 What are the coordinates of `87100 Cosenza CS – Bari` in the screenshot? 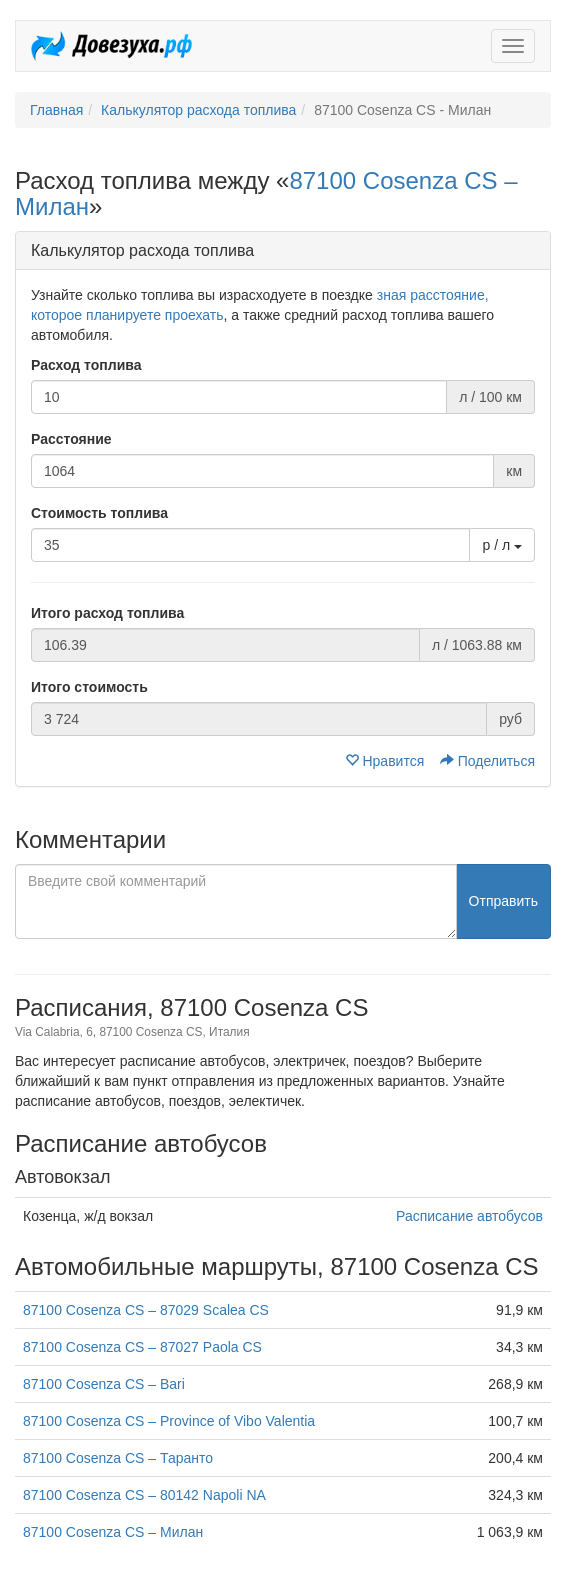 It's located at (104, 1384).